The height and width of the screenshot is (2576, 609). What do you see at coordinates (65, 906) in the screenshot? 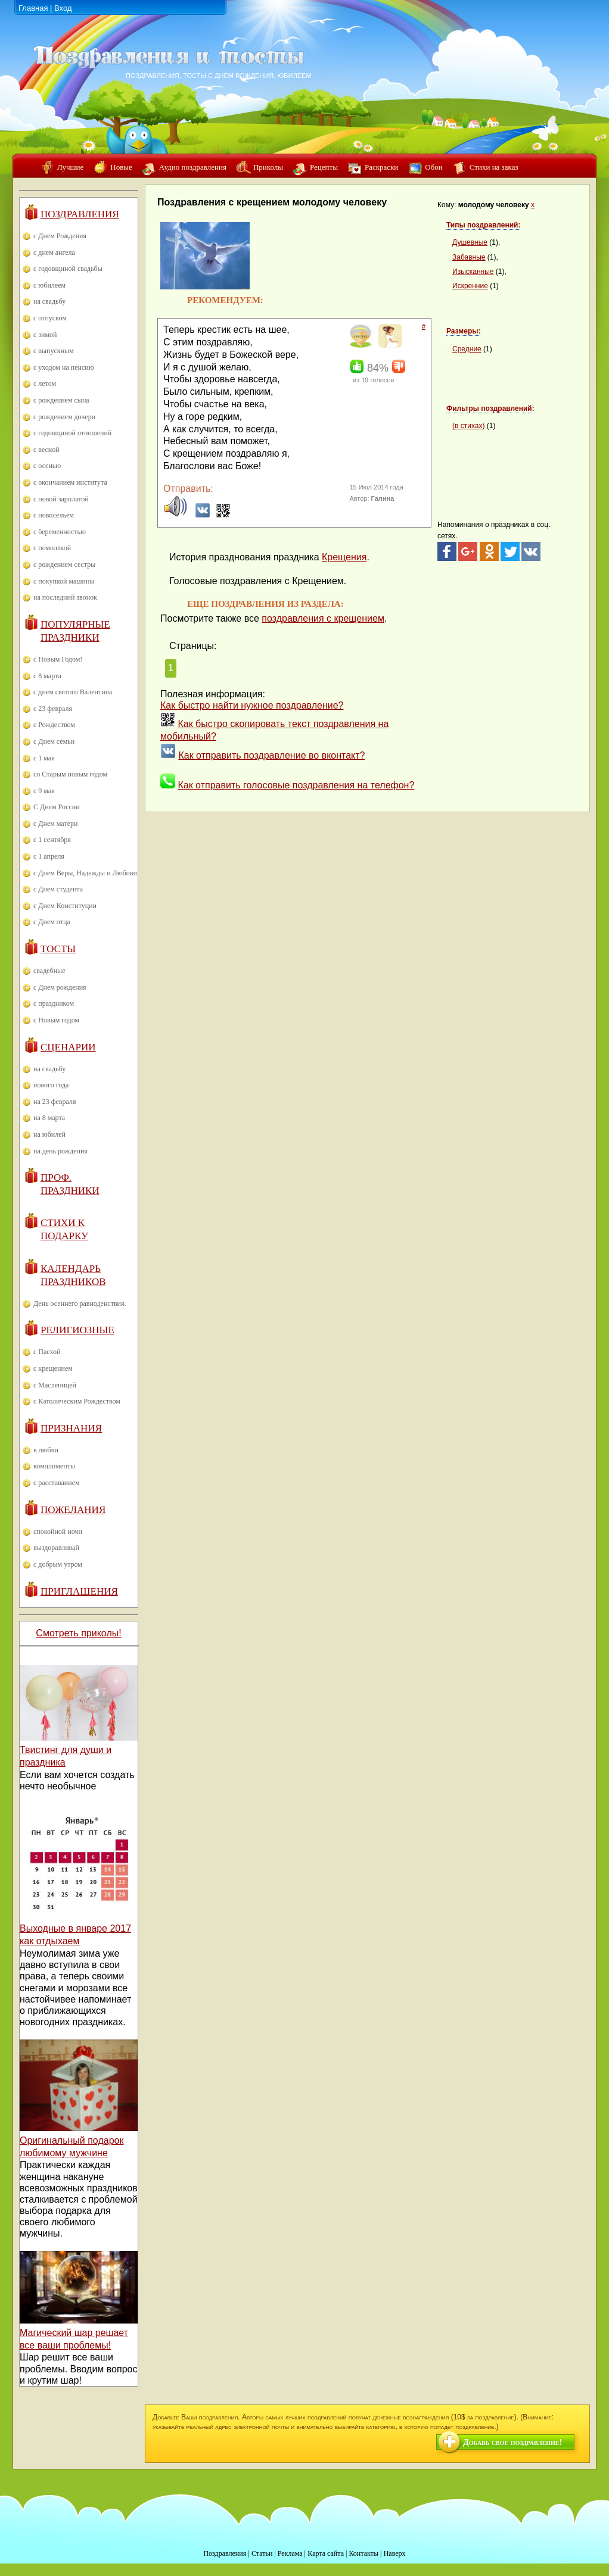
I see `с Днем Конституции` at bounding box center [65, 906].